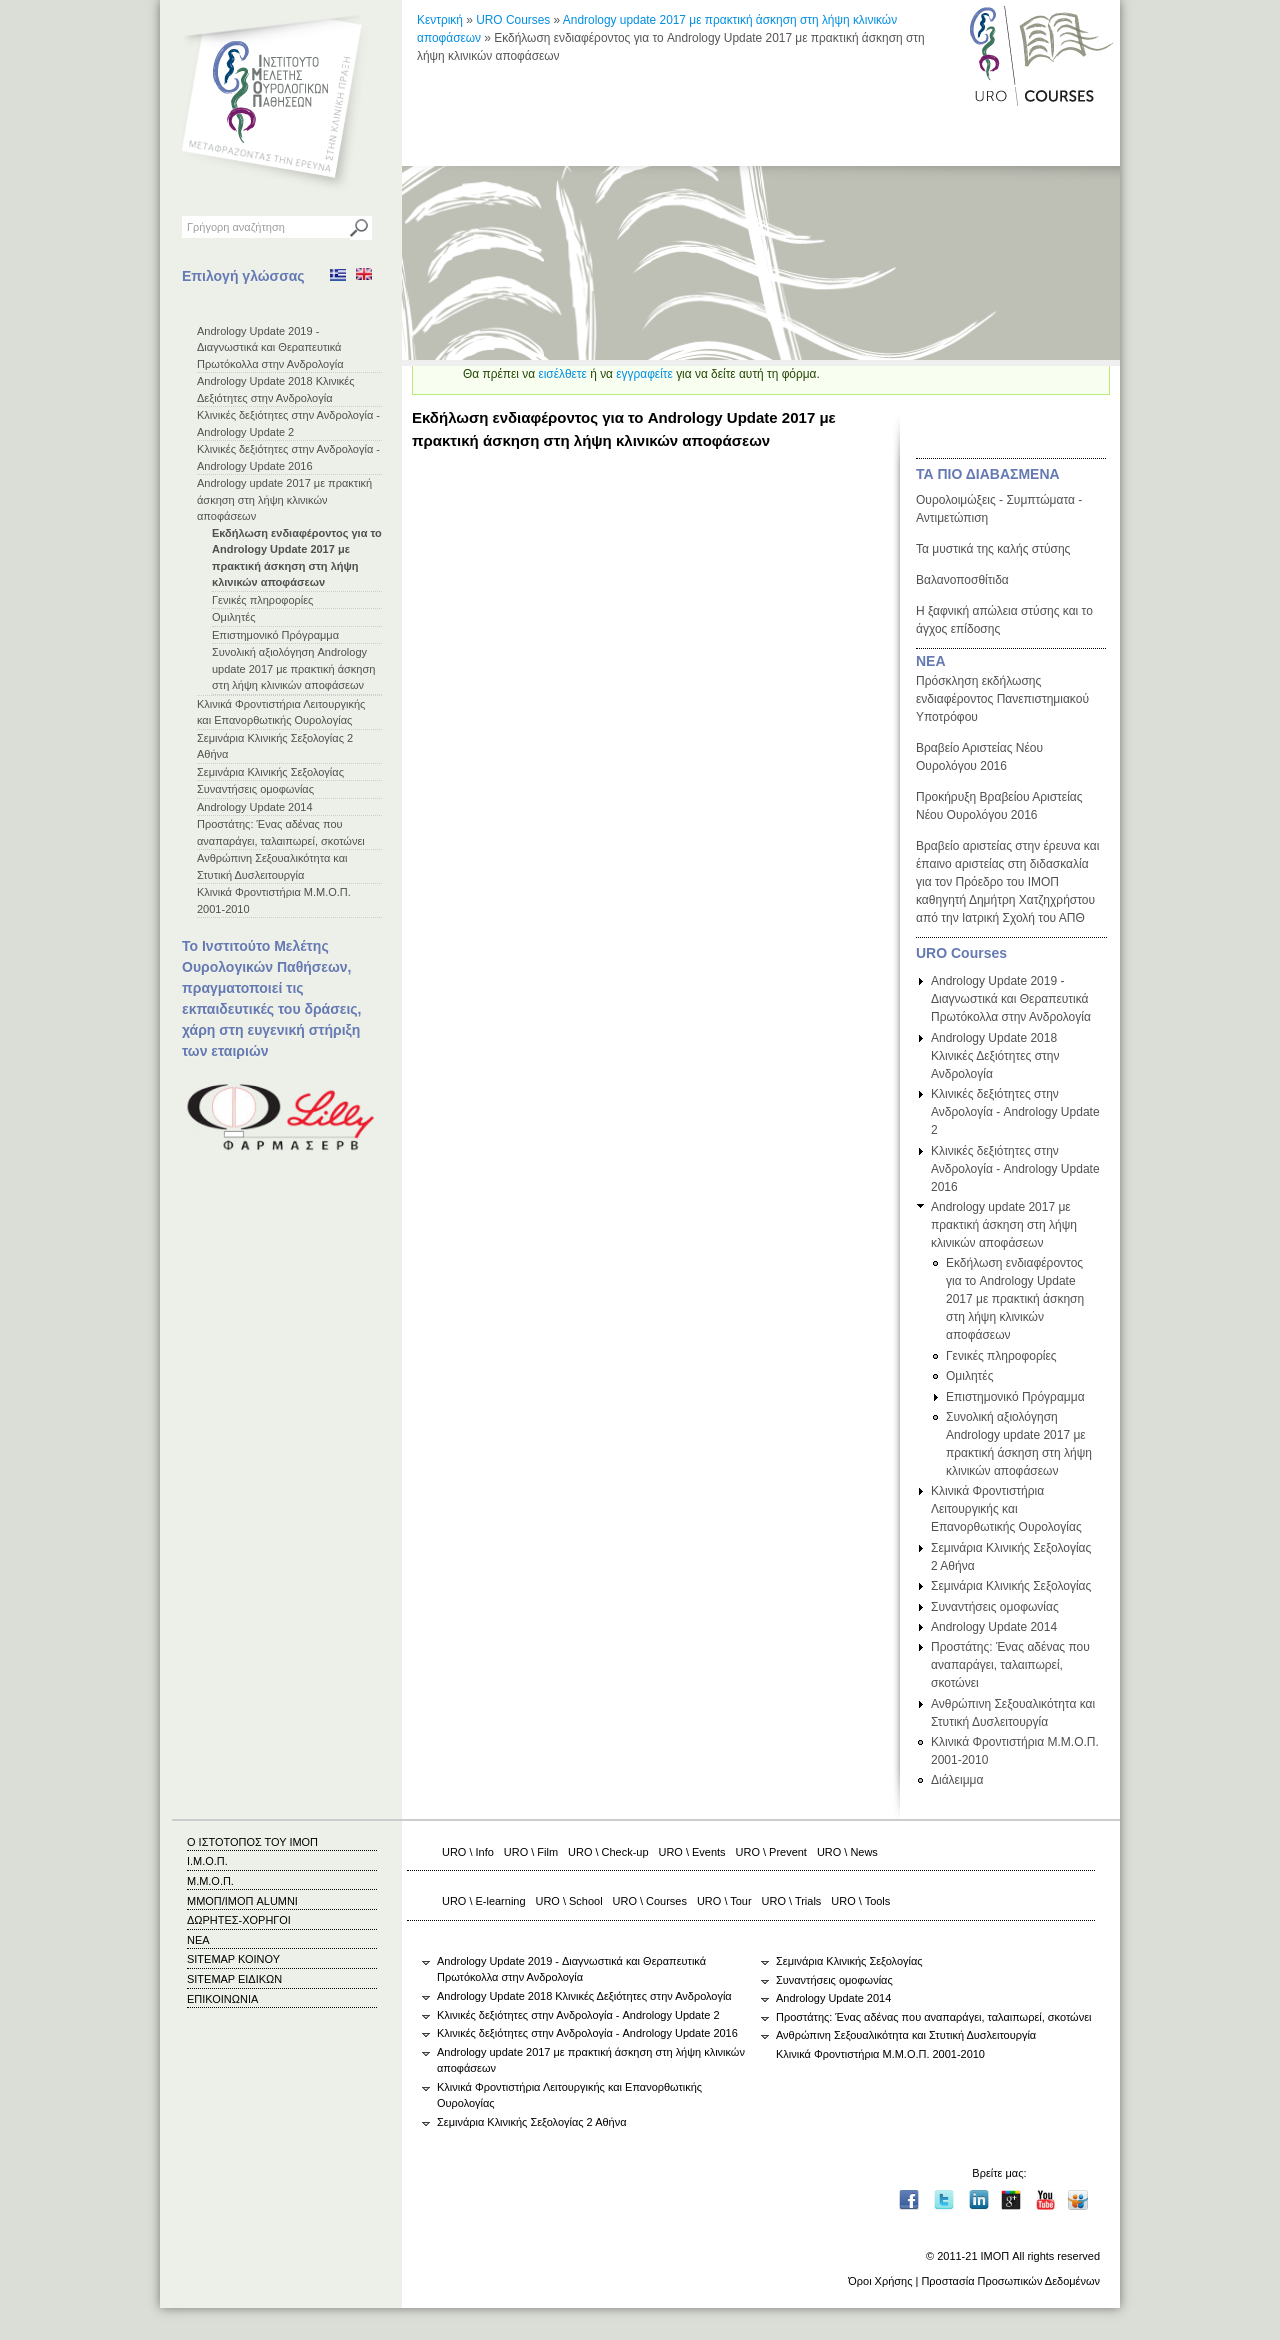 The width and height of the screenshot is (1280, 2340). I want to click on Όροι Χρήσης, so click(880, 2281).